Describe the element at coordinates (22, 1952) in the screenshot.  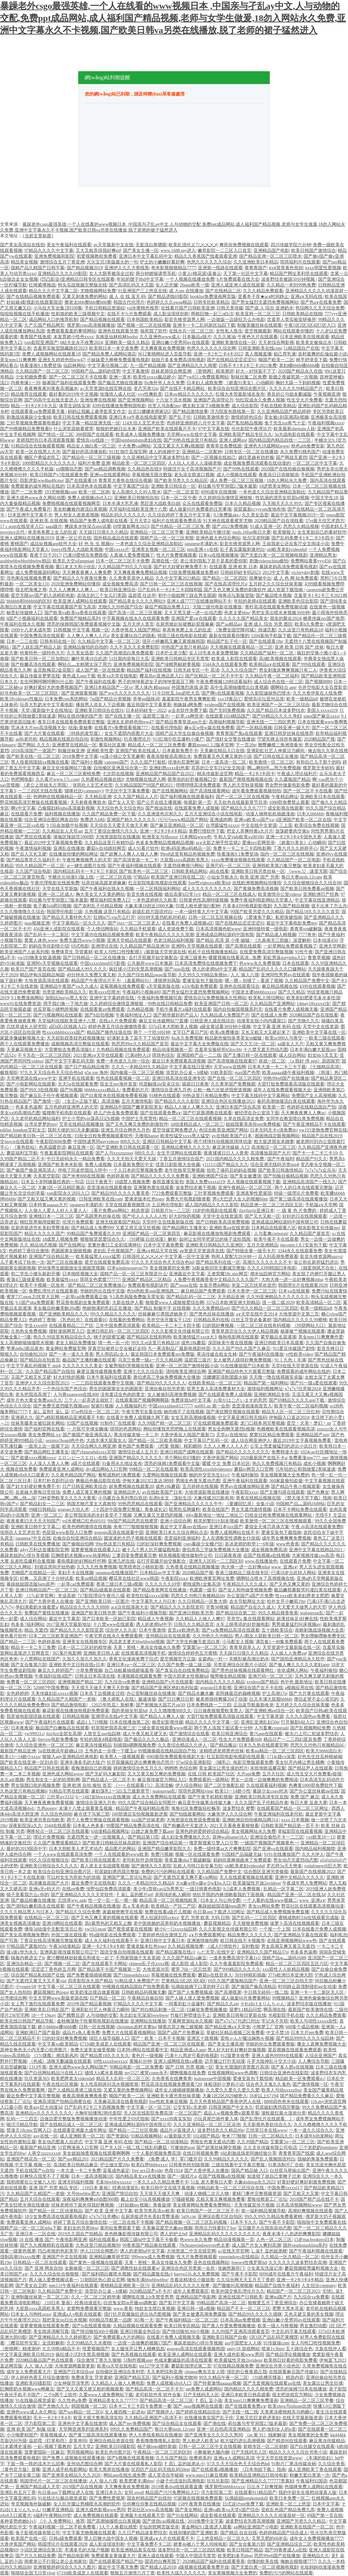
I see `拔x拔x华为永久` at that location.